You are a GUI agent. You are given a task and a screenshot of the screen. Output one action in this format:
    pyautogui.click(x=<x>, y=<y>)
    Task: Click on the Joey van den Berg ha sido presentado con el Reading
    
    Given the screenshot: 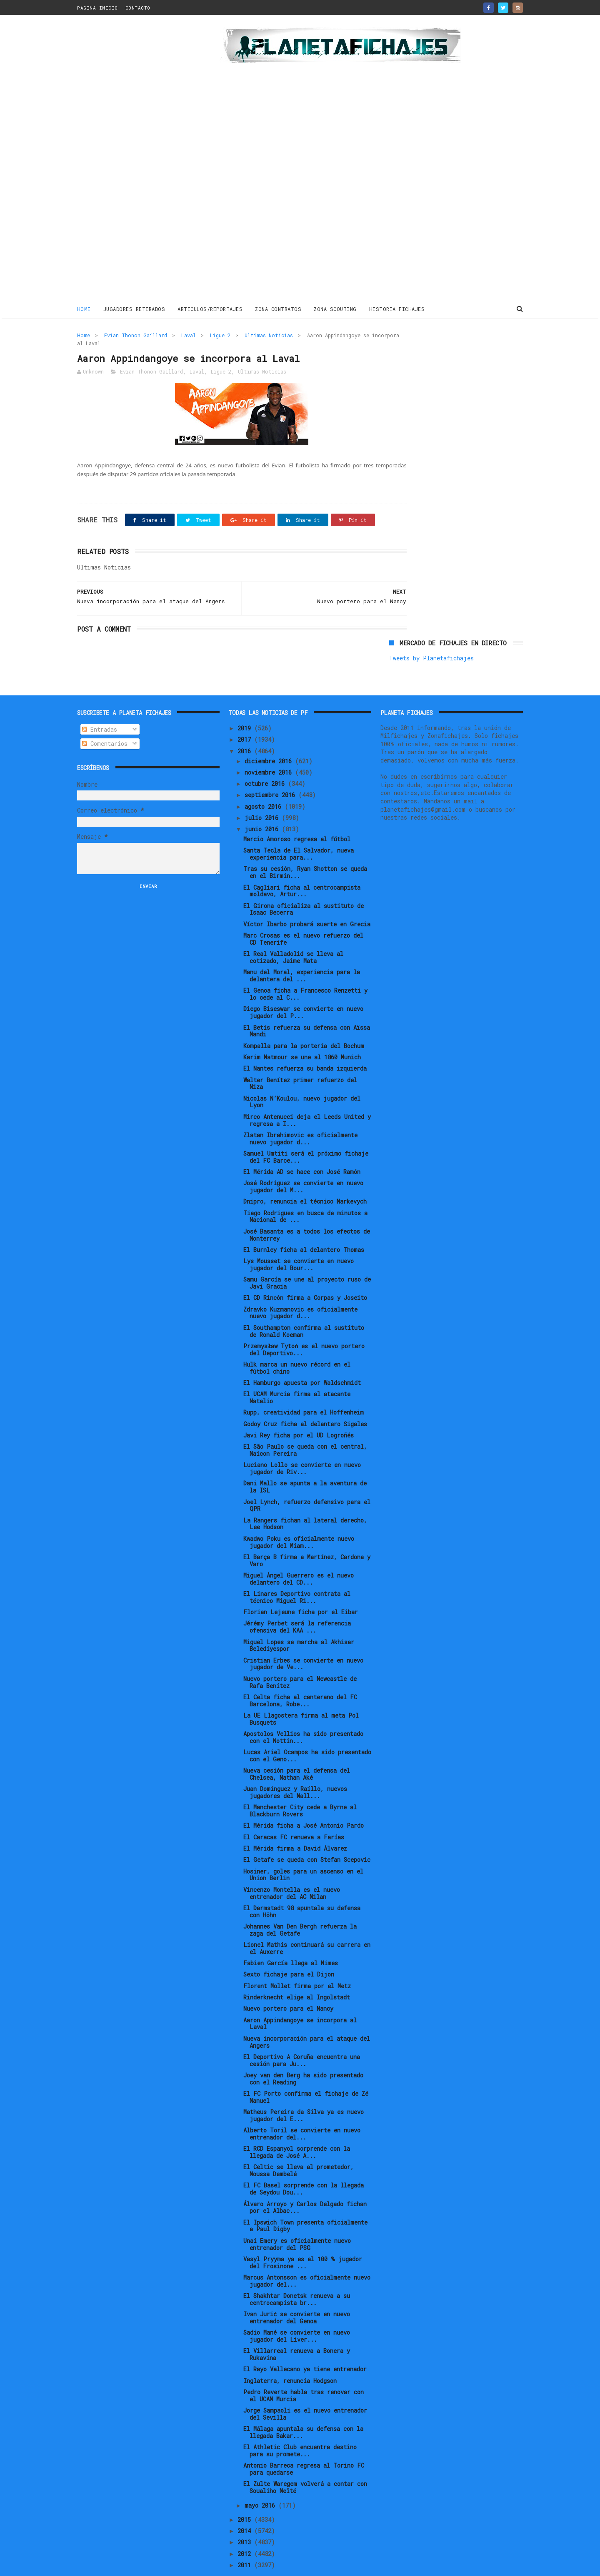 What is the action you would take?
    pyautogui.click(x=303, y=2053)
    